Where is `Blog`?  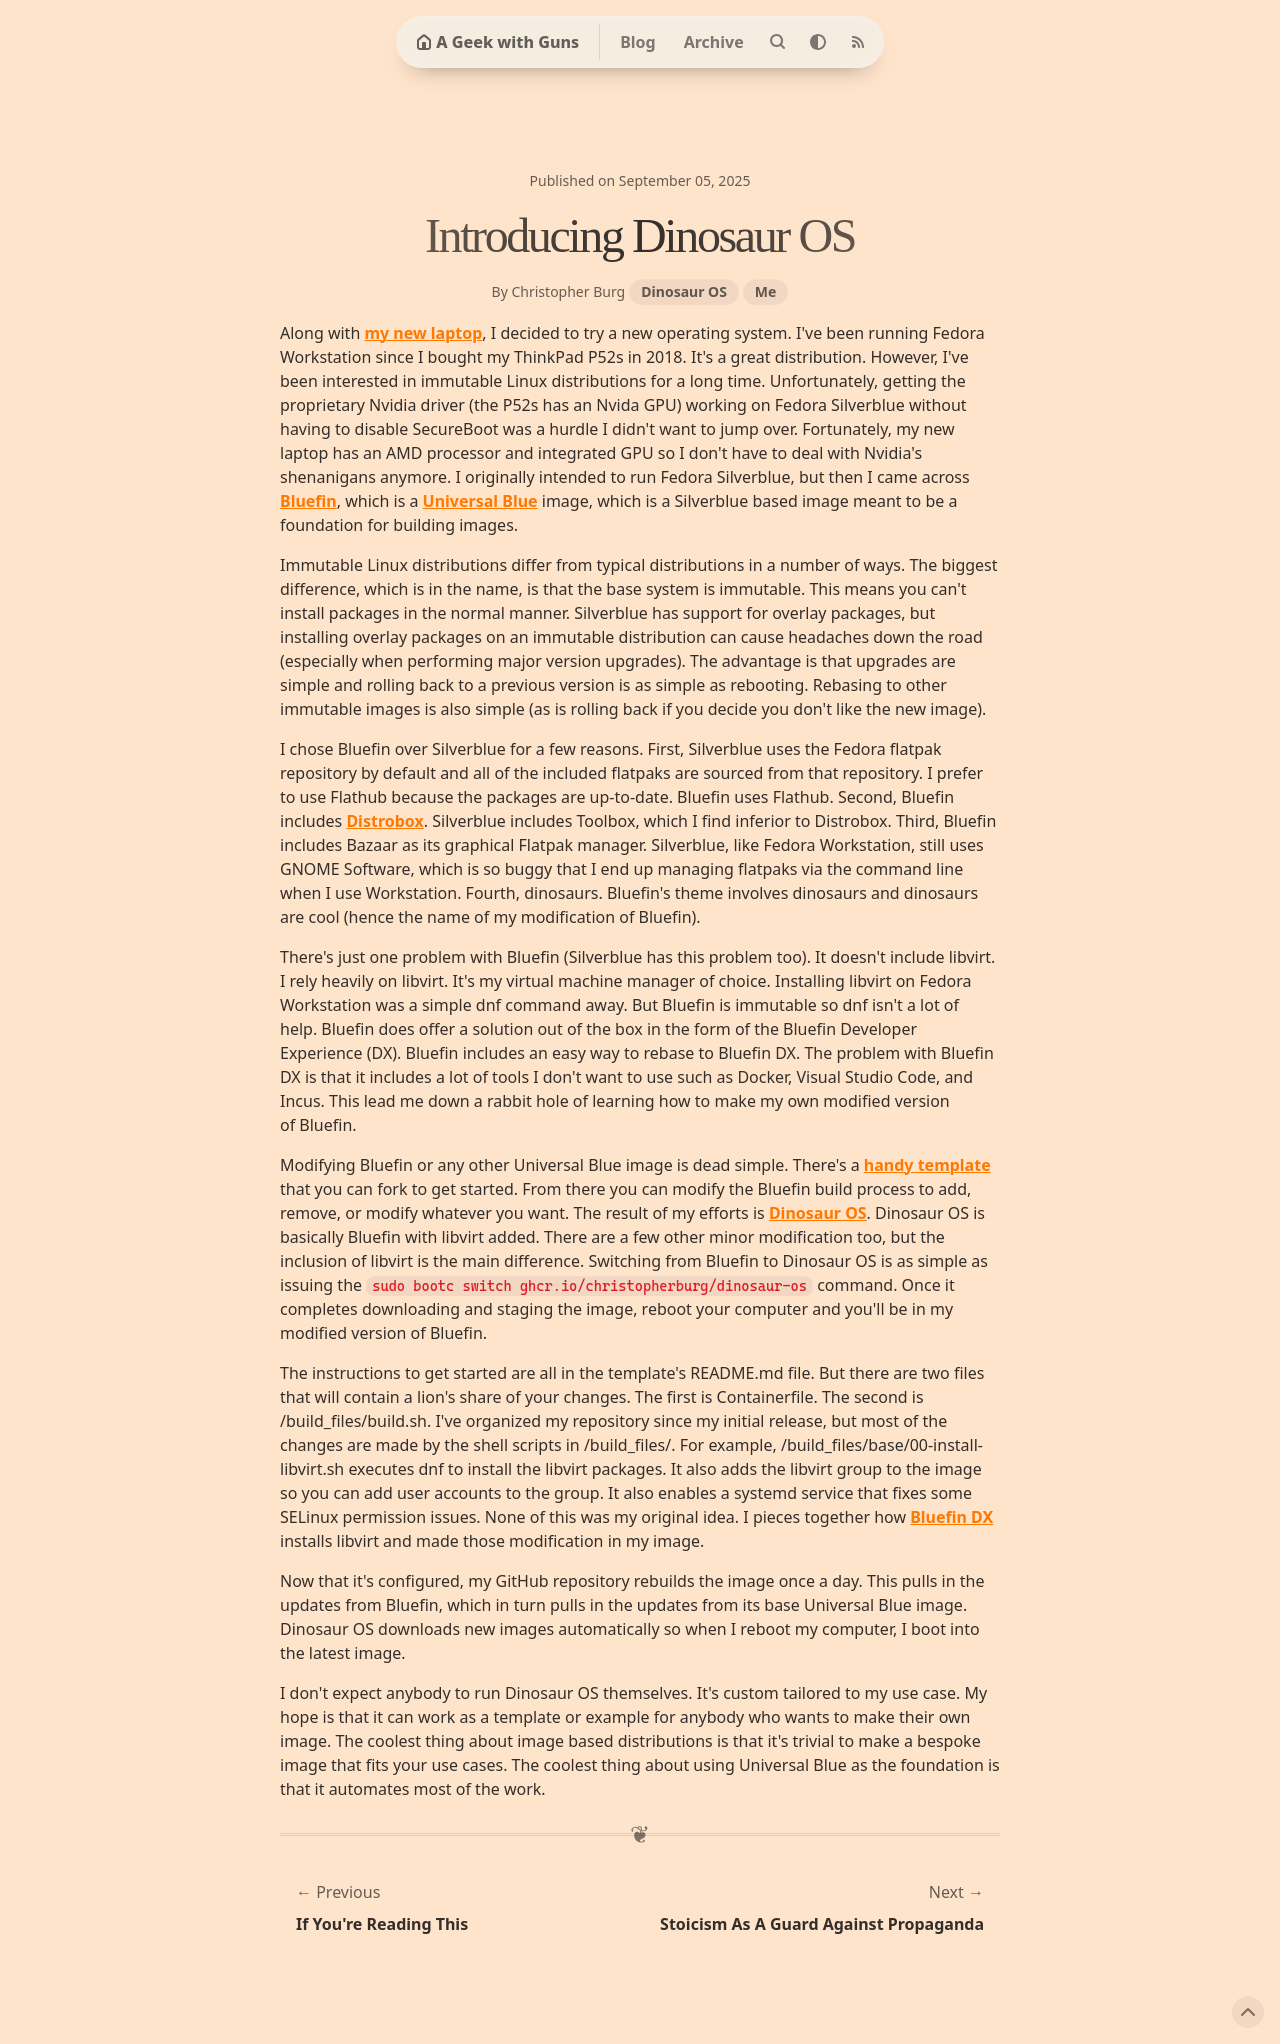
Blog is located at coordinates (638, 42).